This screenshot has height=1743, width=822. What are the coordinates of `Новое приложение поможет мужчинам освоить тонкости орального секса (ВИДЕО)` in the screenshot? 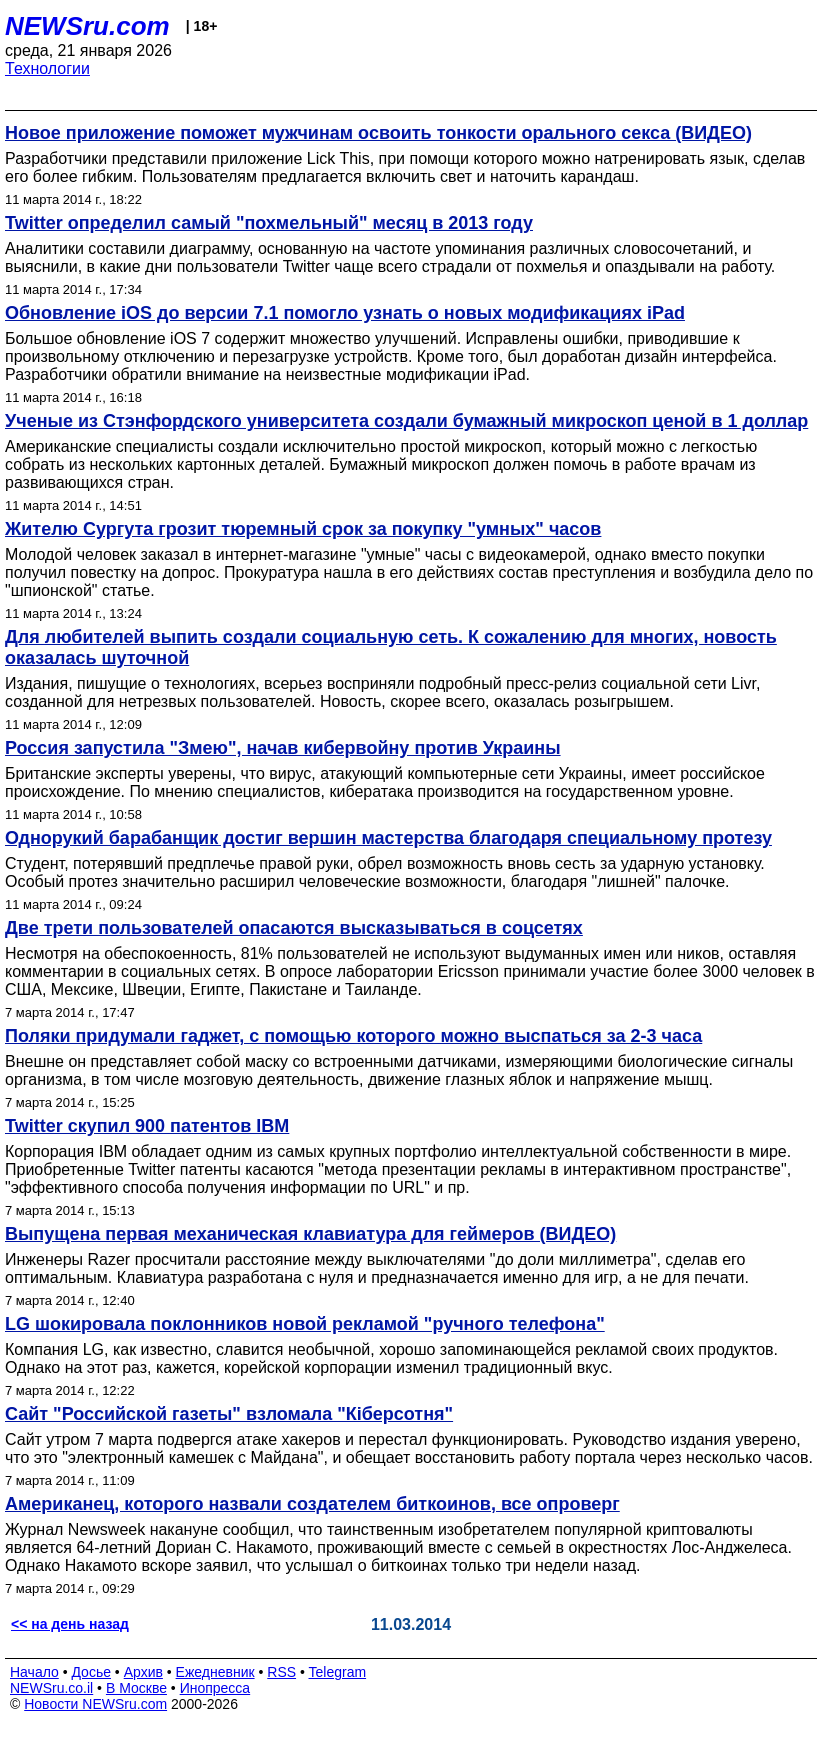 It's located at (378, 133).